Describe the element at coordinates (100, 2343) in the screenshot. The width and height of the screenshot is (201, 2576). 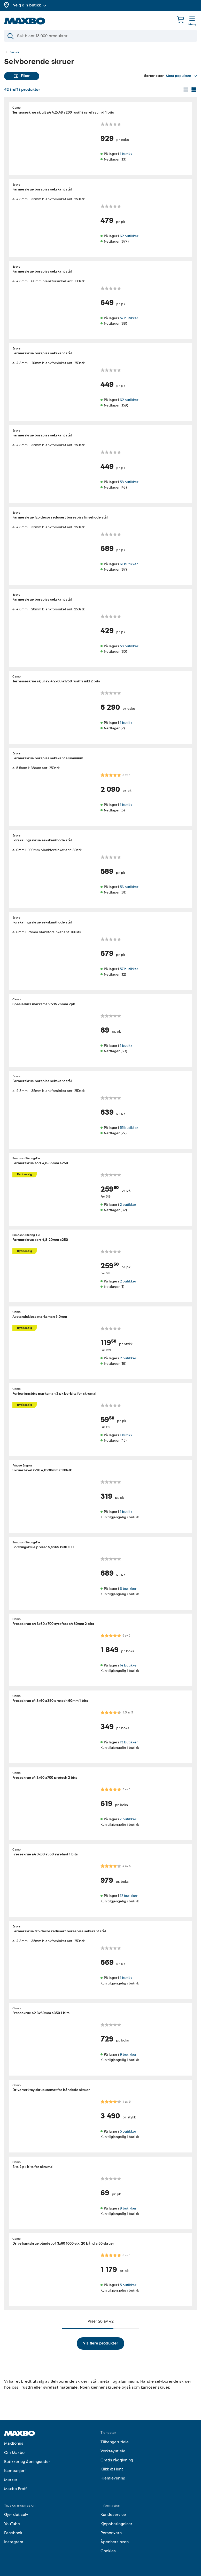
I see `Vis flere produkter` at that location.